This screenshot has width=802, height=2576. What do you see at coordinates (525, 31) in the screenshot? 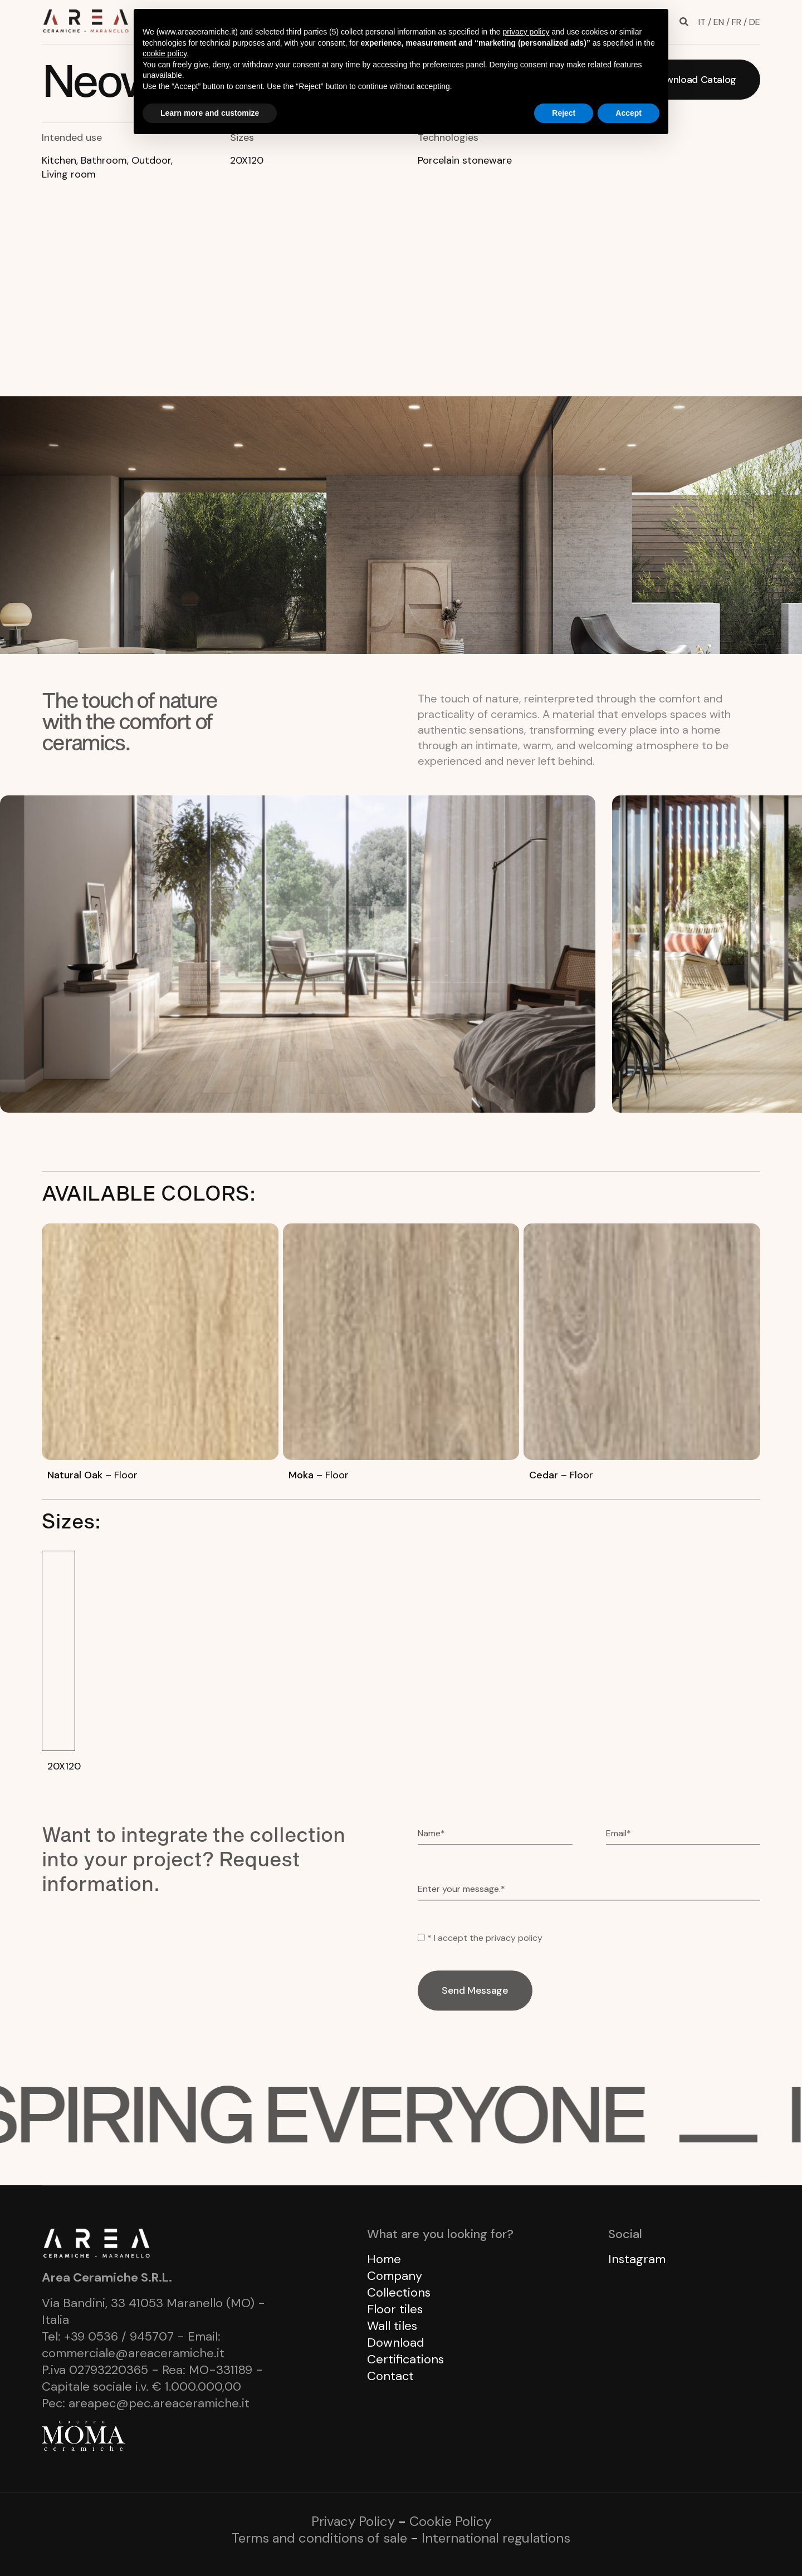
I see `privacy policy [button]` at bounding box center [525, 31].